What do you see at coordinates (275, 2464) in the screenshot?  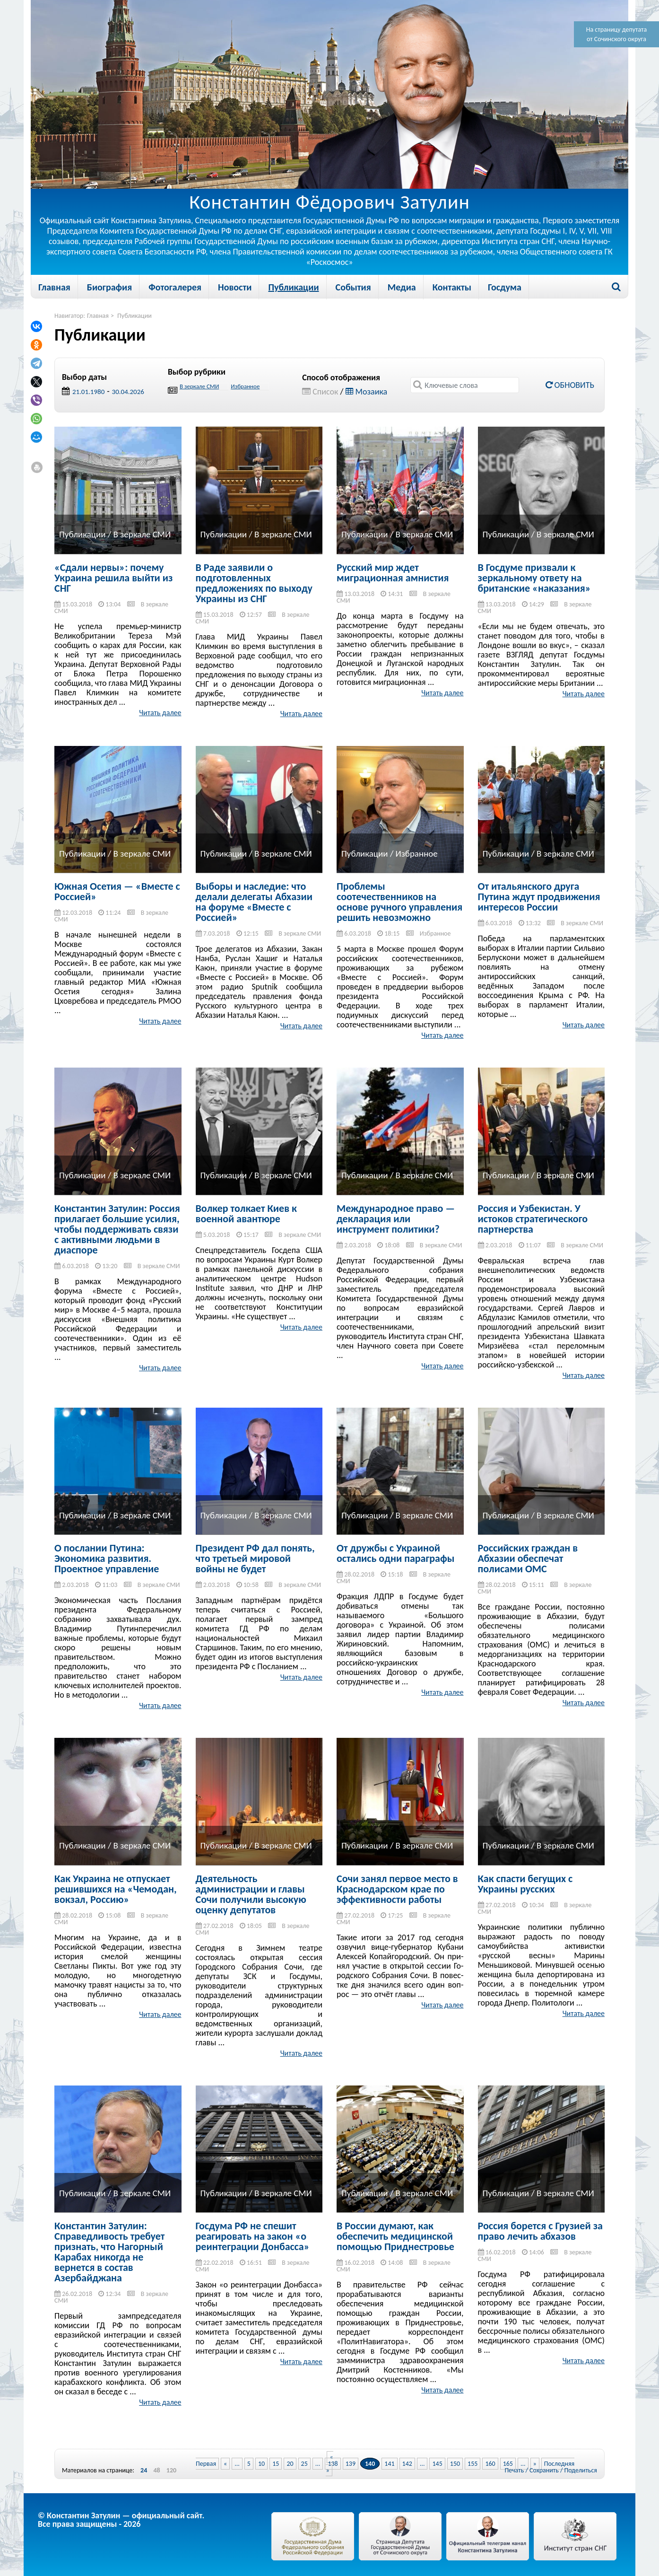 I see `15` at bounding box center [275, 2464].